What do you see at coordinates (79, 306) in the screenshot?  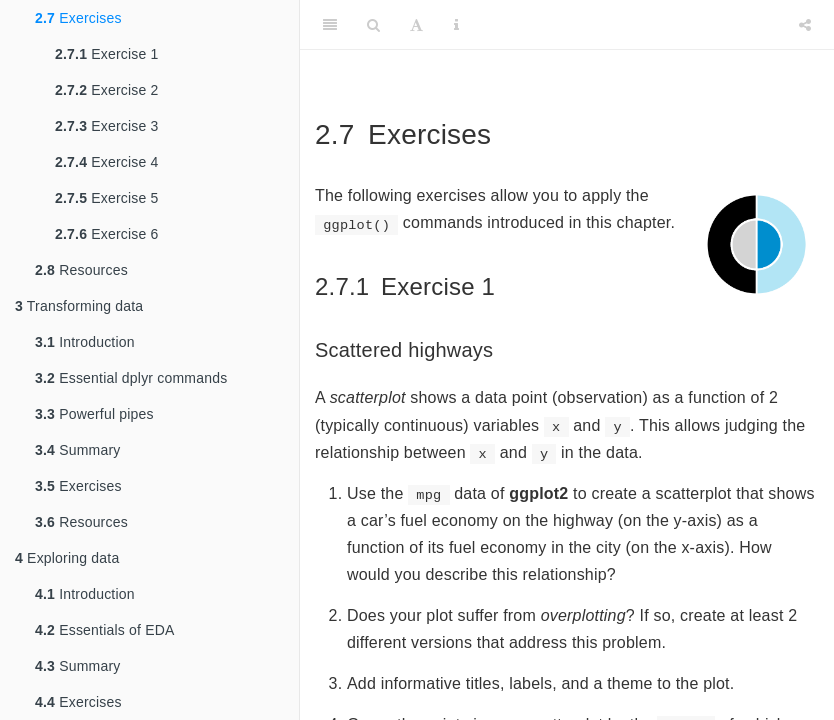 I see `Transforming data` at bounding box center [79, 306].